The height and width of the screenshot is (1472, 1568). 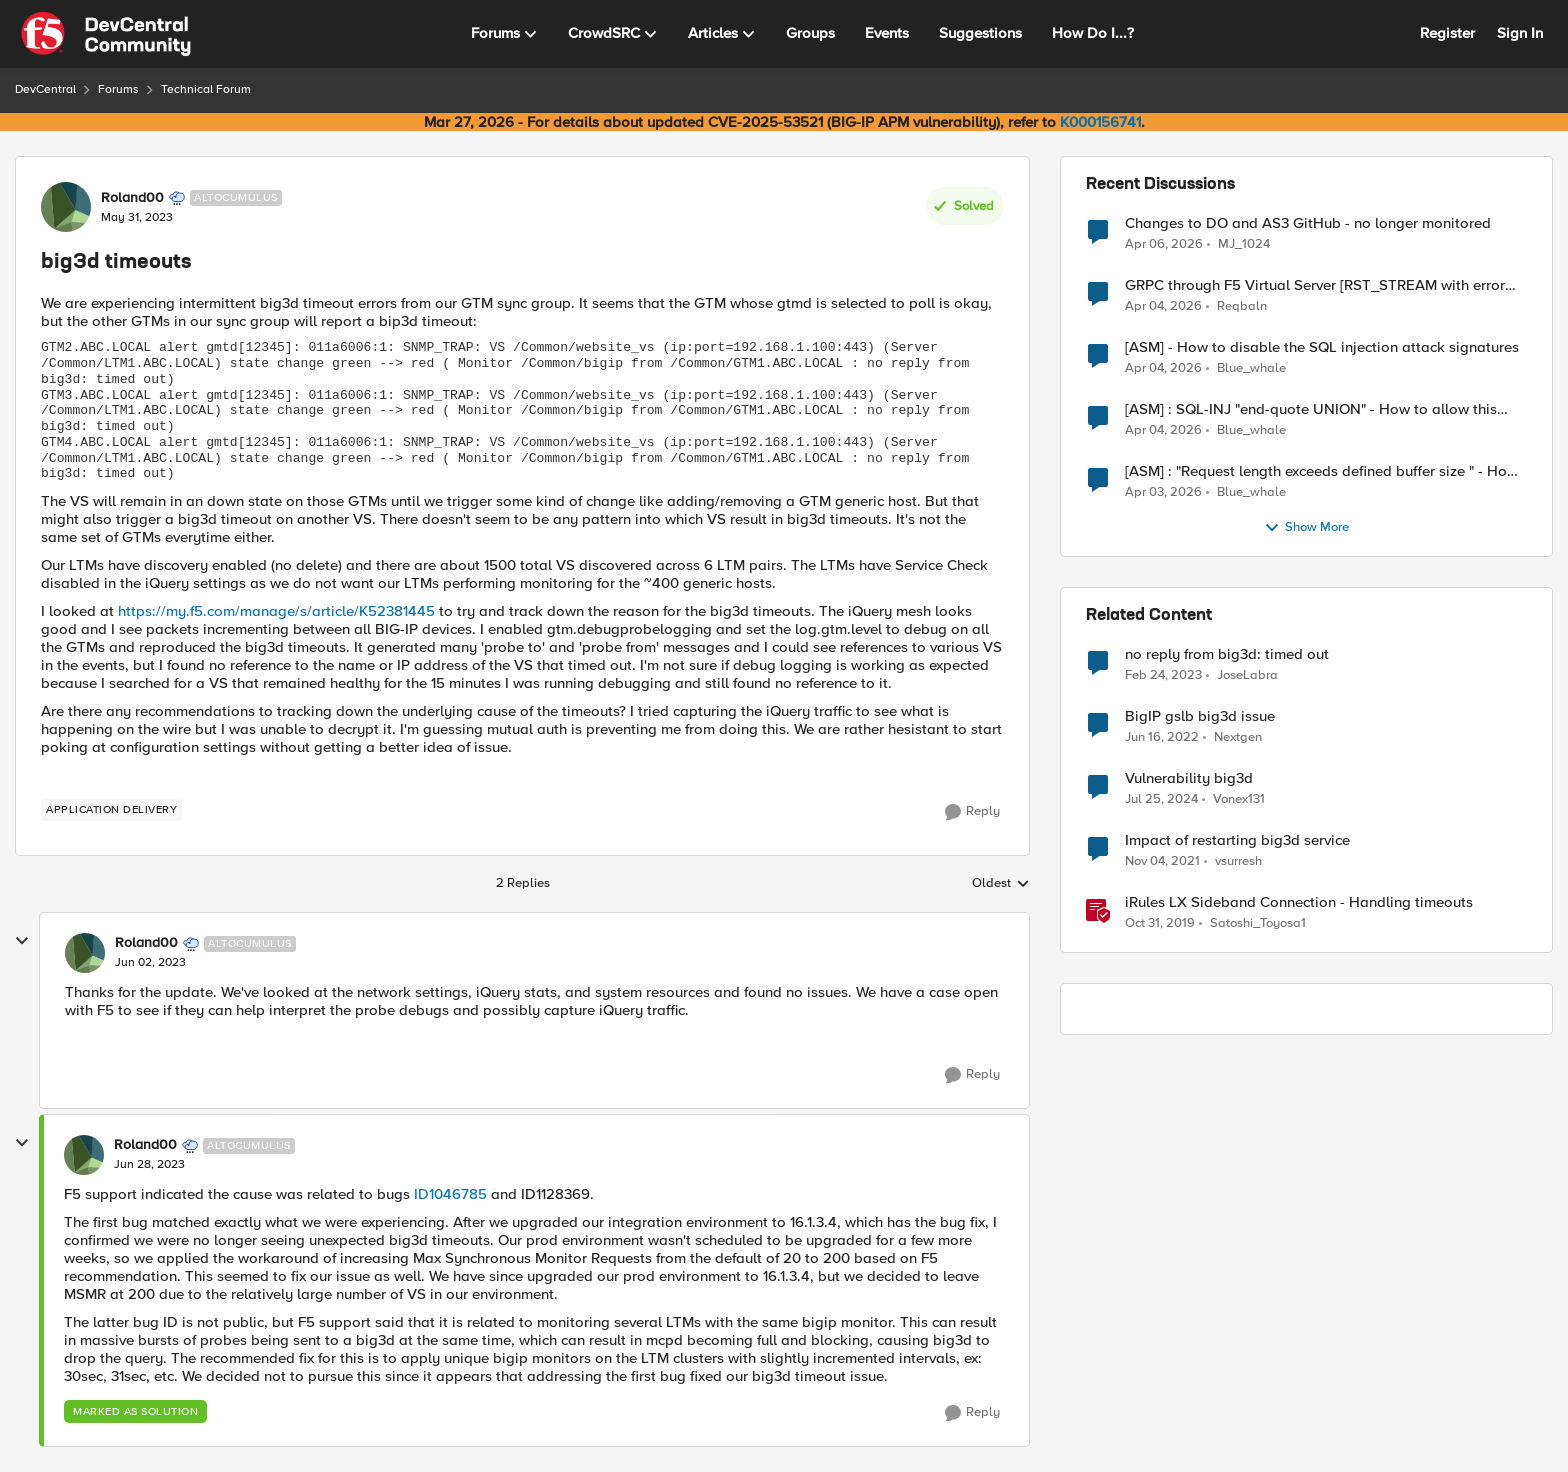 I want to click on Technical Forum [Go back to Technical Forum], so click(x=206, y=89).